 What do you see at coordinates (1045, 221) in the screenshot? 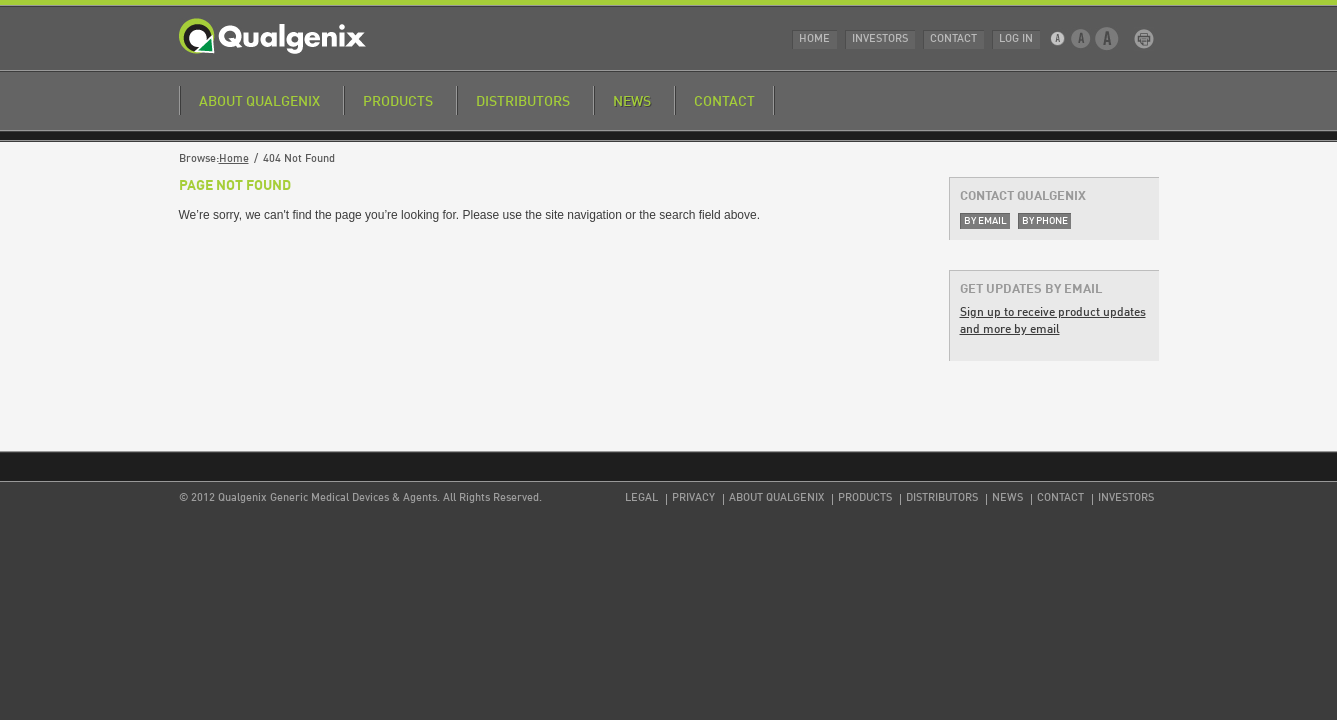
I see `By Phone` at bounding box center [1045, 221].